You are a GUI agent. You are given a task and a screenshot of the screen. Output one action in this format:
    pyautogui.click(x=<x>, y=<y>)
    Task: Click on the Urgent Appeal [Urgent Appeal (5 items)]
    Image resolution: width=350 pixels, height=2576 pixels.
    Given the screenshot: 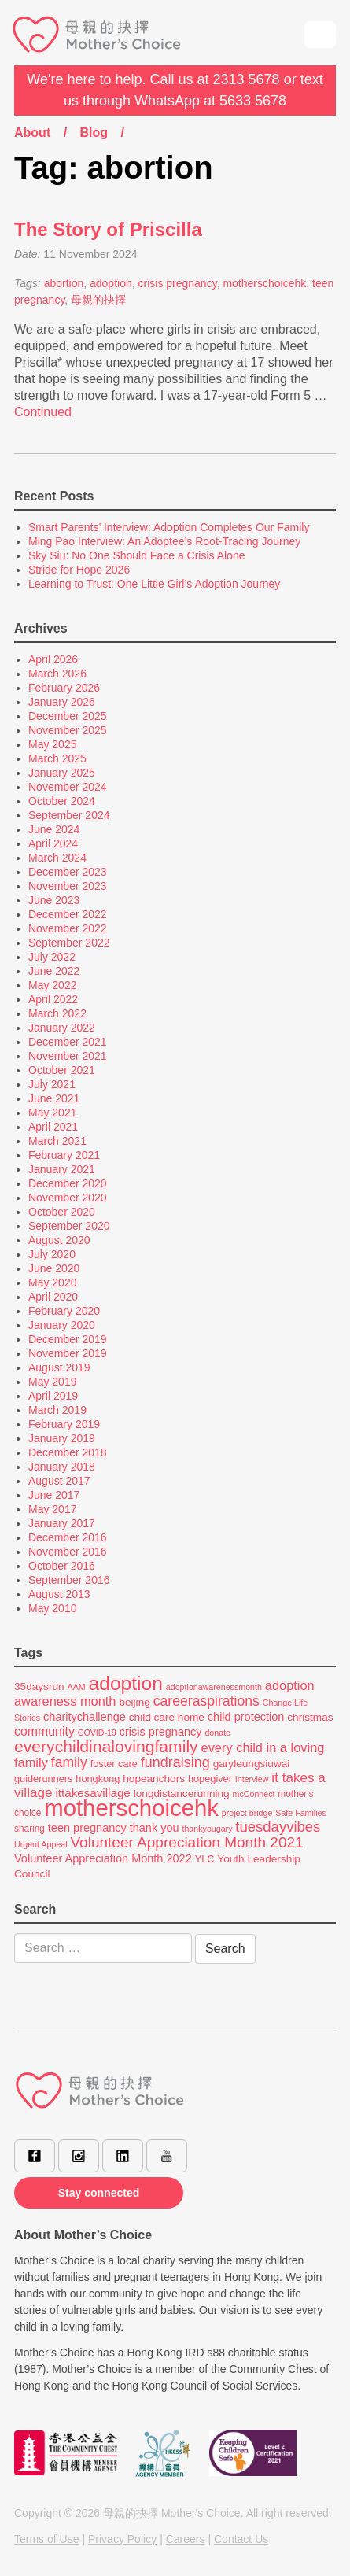 What is the action you would take?
    pyautogui.click(x=41, y=1844)
    